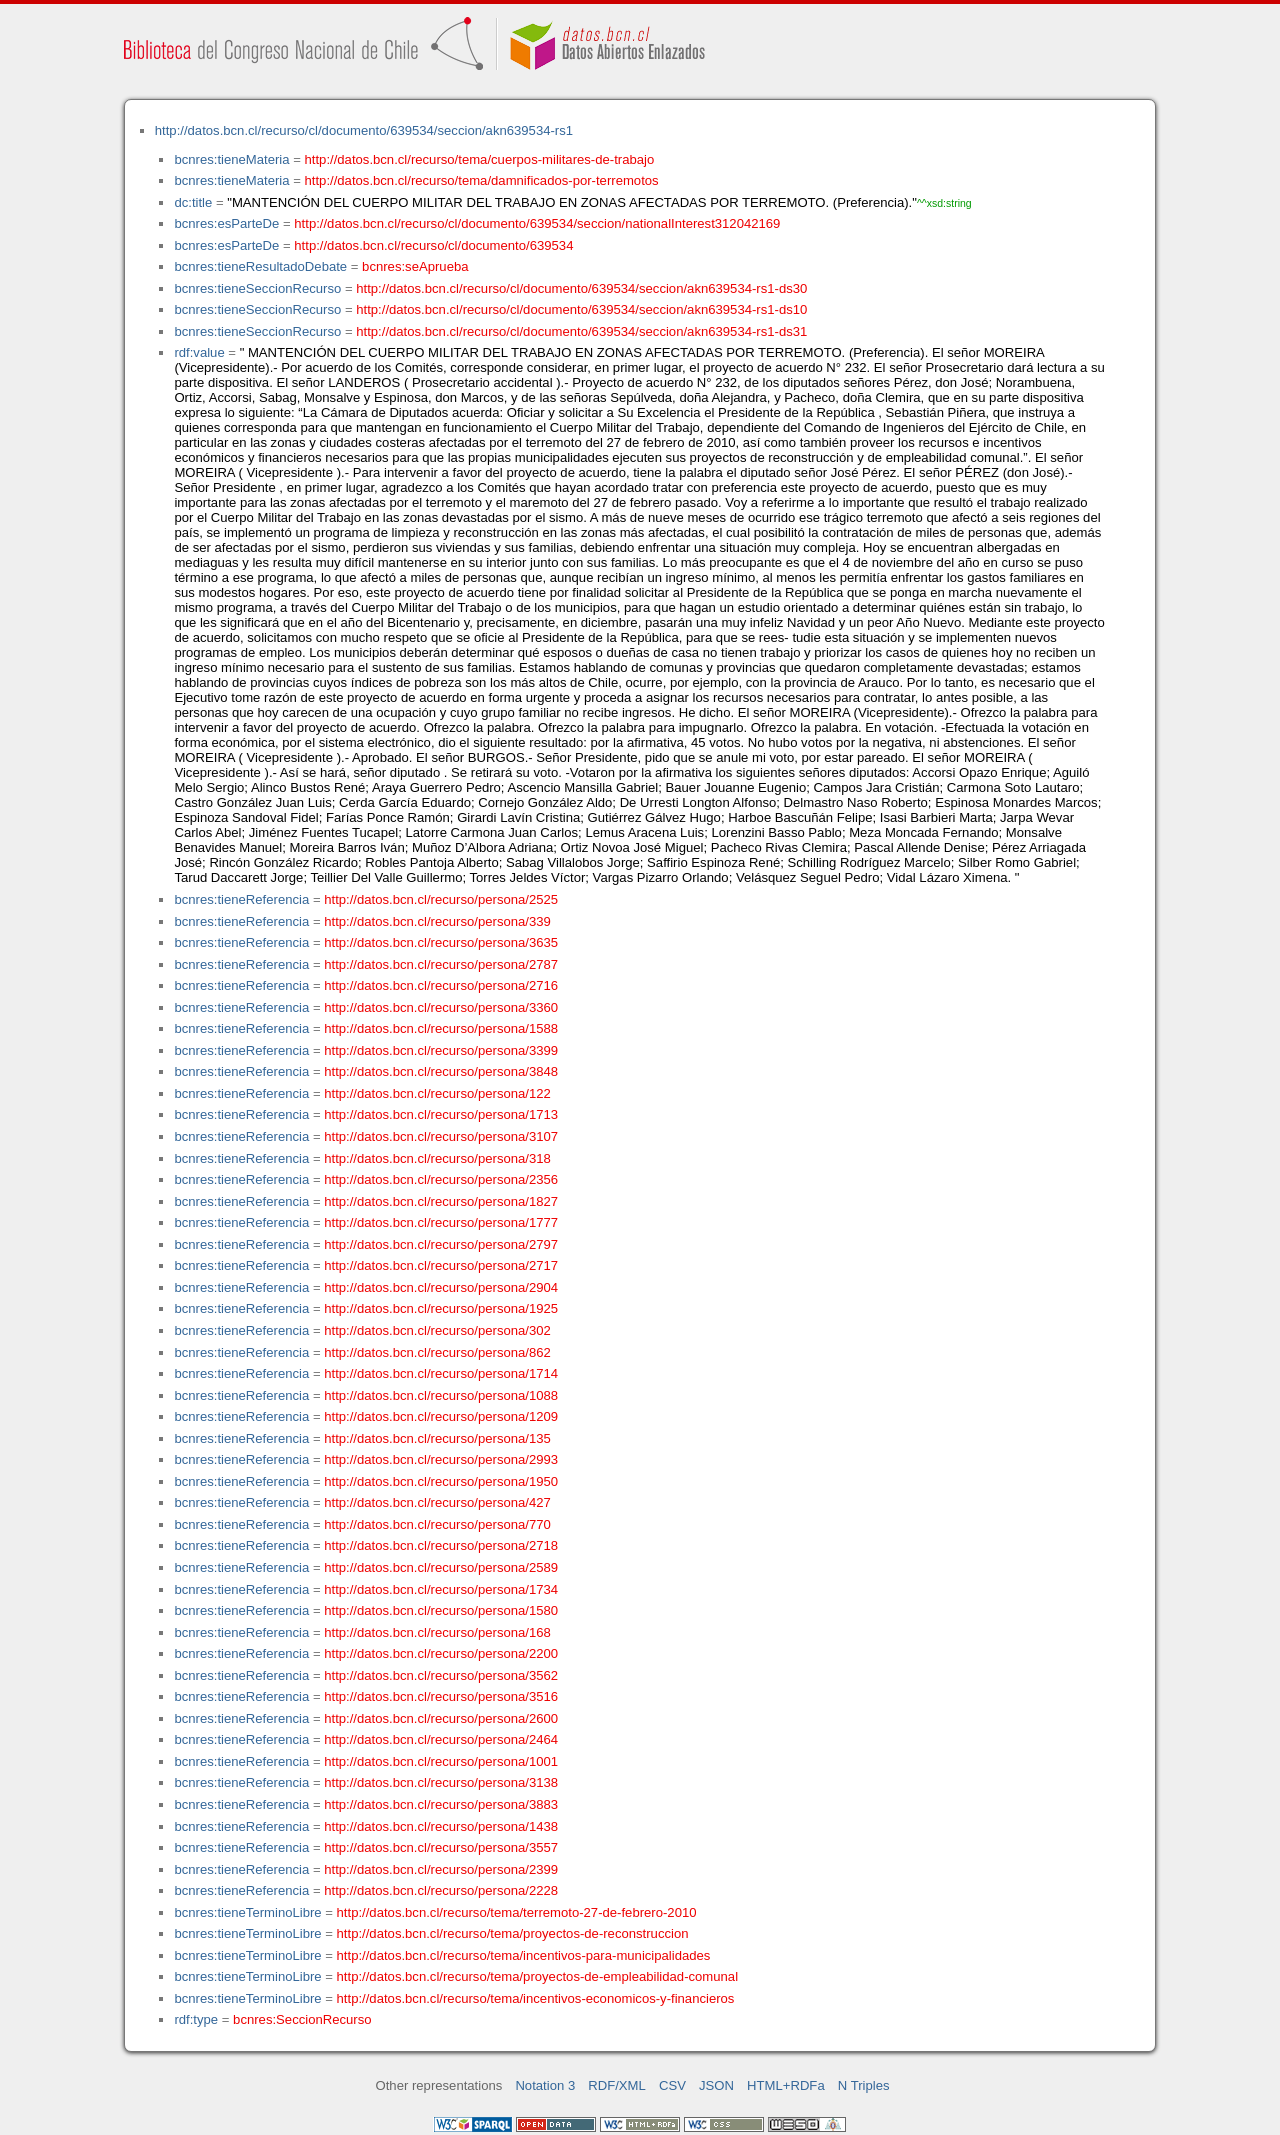  Describe the element at coordinates (441, 1804) in the screenshot. I see `http://datos.bcn.cl/recurso/persona/3883` at that location.